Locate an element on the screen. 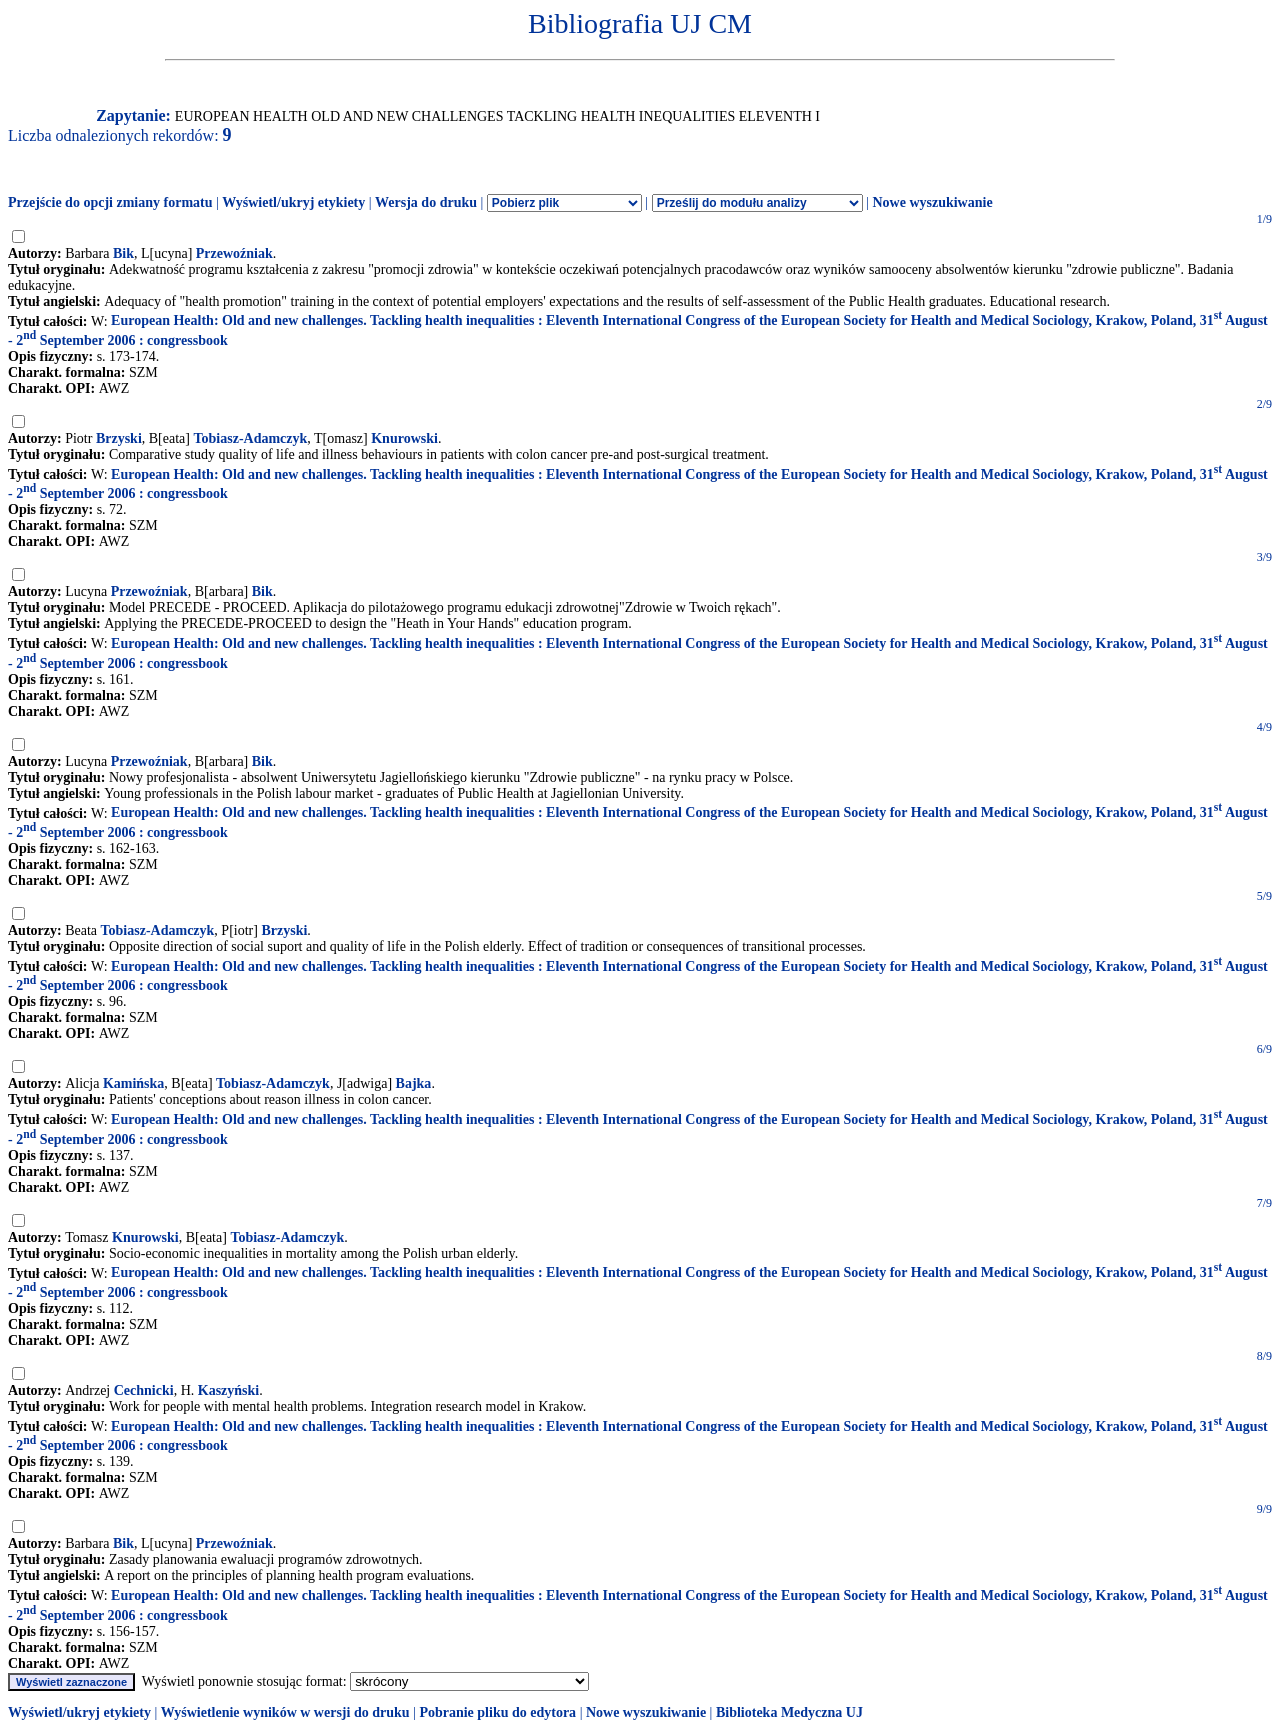 The height and width of the screenshot is (1721, 1280). Tobiasz-Adamczyk is located at coordinates (250, 438).